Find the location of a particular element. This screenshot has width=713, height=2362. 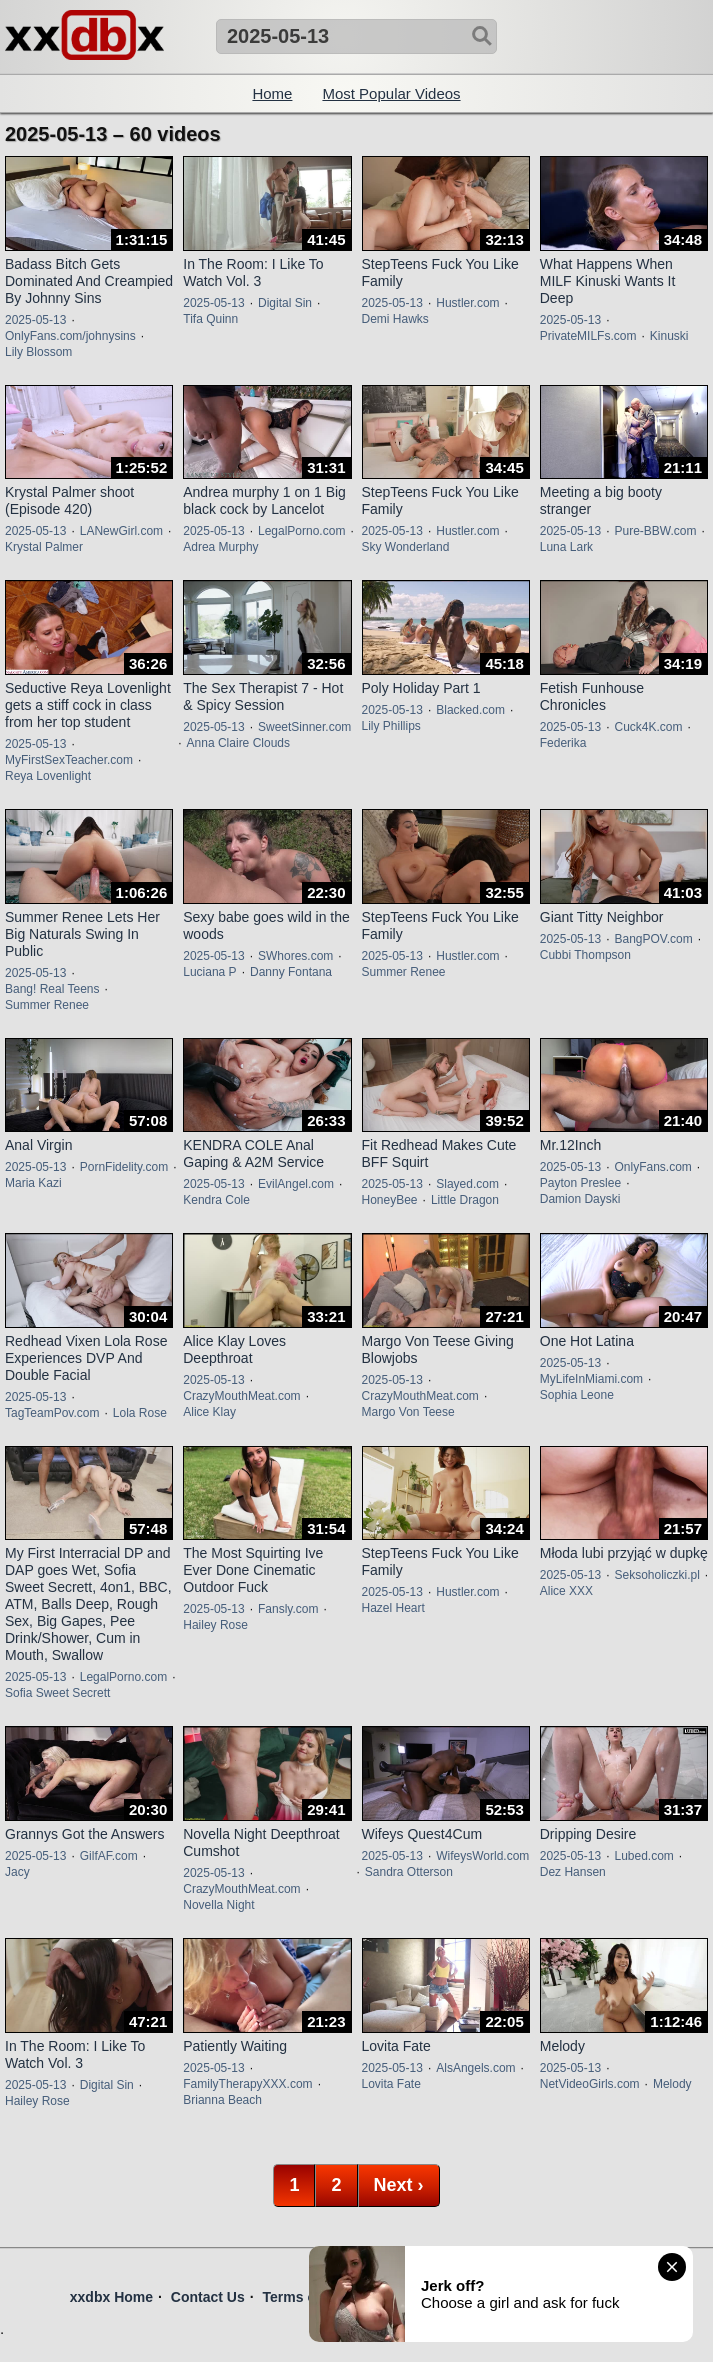

Federika is located at coordinates (563, 743).